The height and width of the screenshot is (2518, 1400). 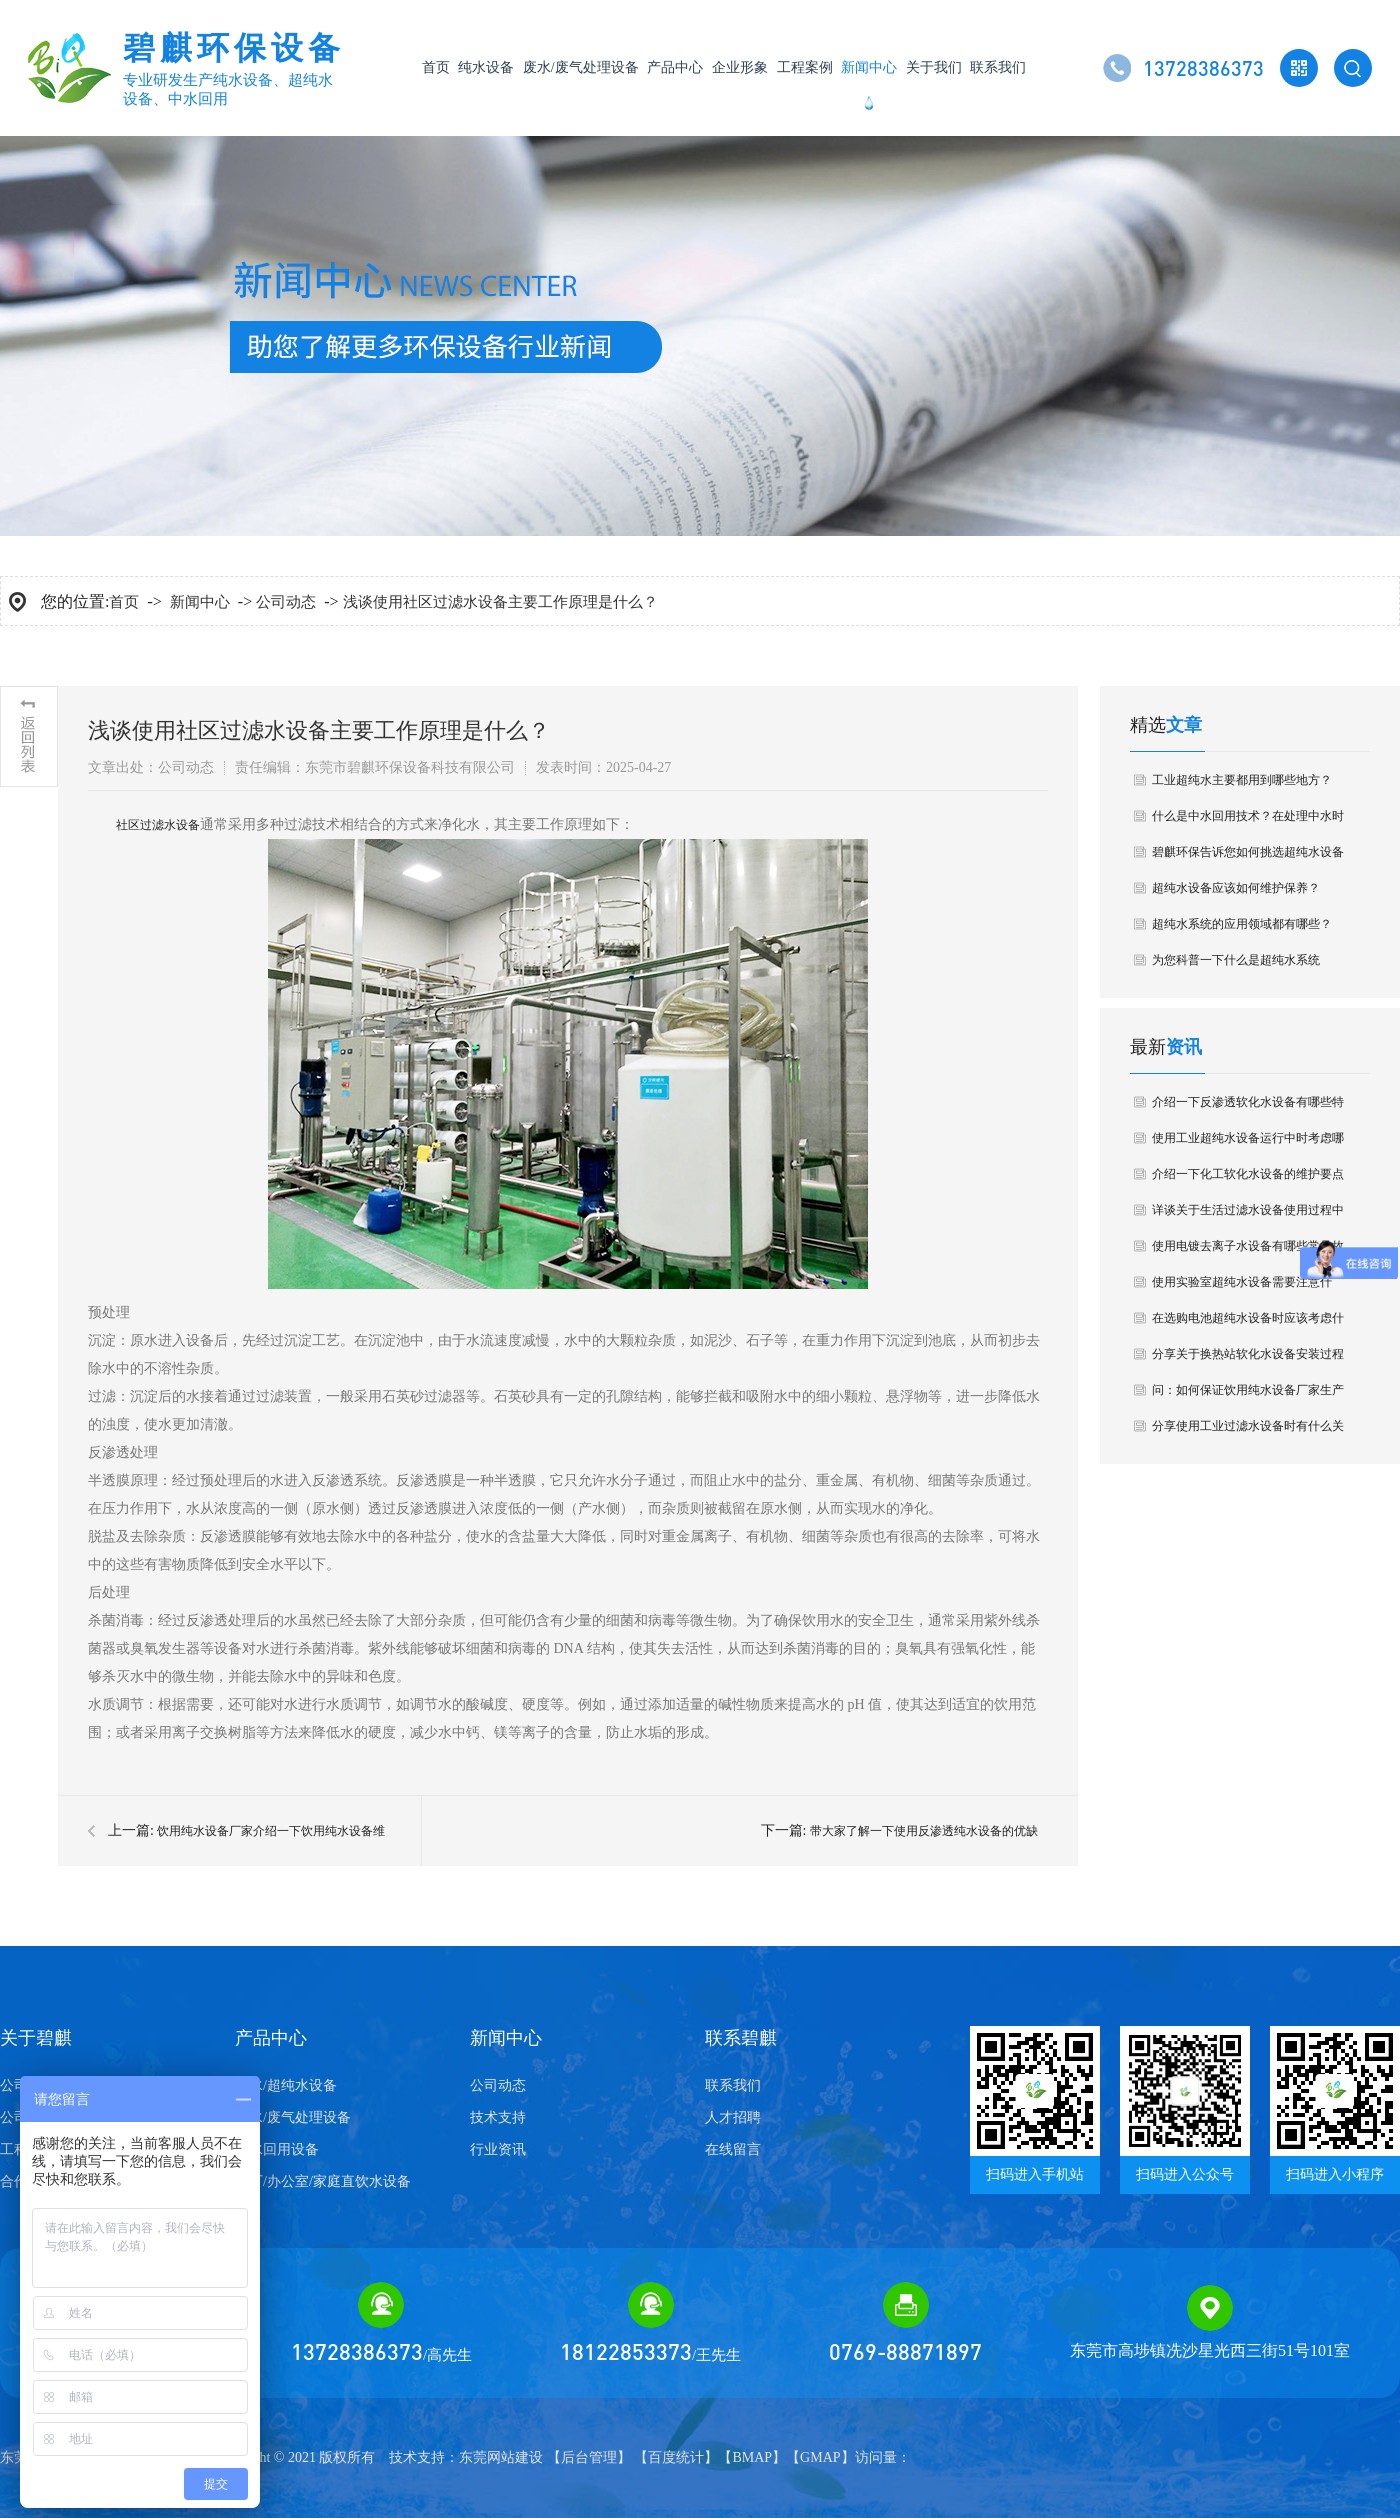 What do you see at coordinates (1236, 960) in the screenshot?
I see `为您科普一下什么是超纯水系统` at bounding box center [1236, 960].